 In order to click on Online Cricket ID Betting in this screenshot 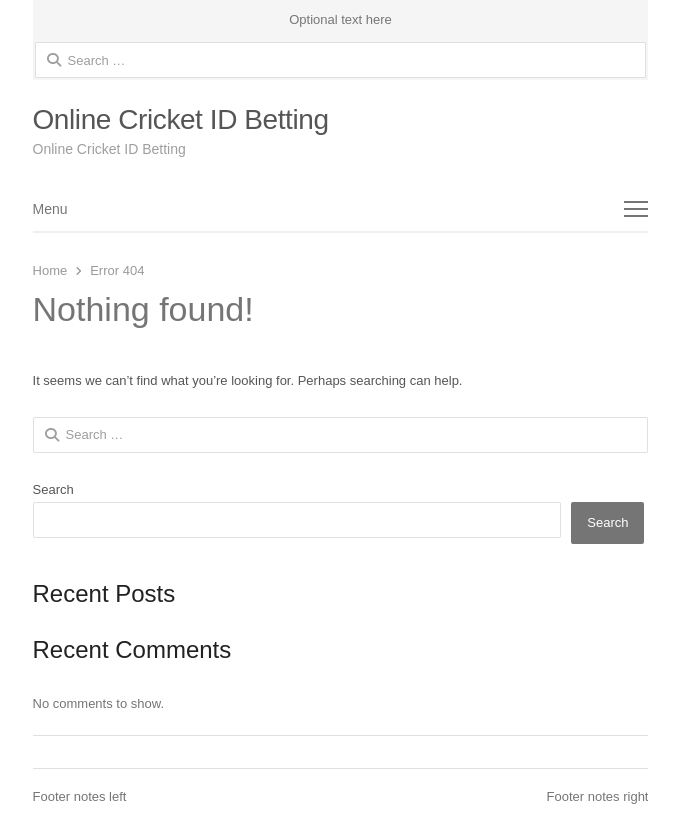, I will do `click(181, 119)`.